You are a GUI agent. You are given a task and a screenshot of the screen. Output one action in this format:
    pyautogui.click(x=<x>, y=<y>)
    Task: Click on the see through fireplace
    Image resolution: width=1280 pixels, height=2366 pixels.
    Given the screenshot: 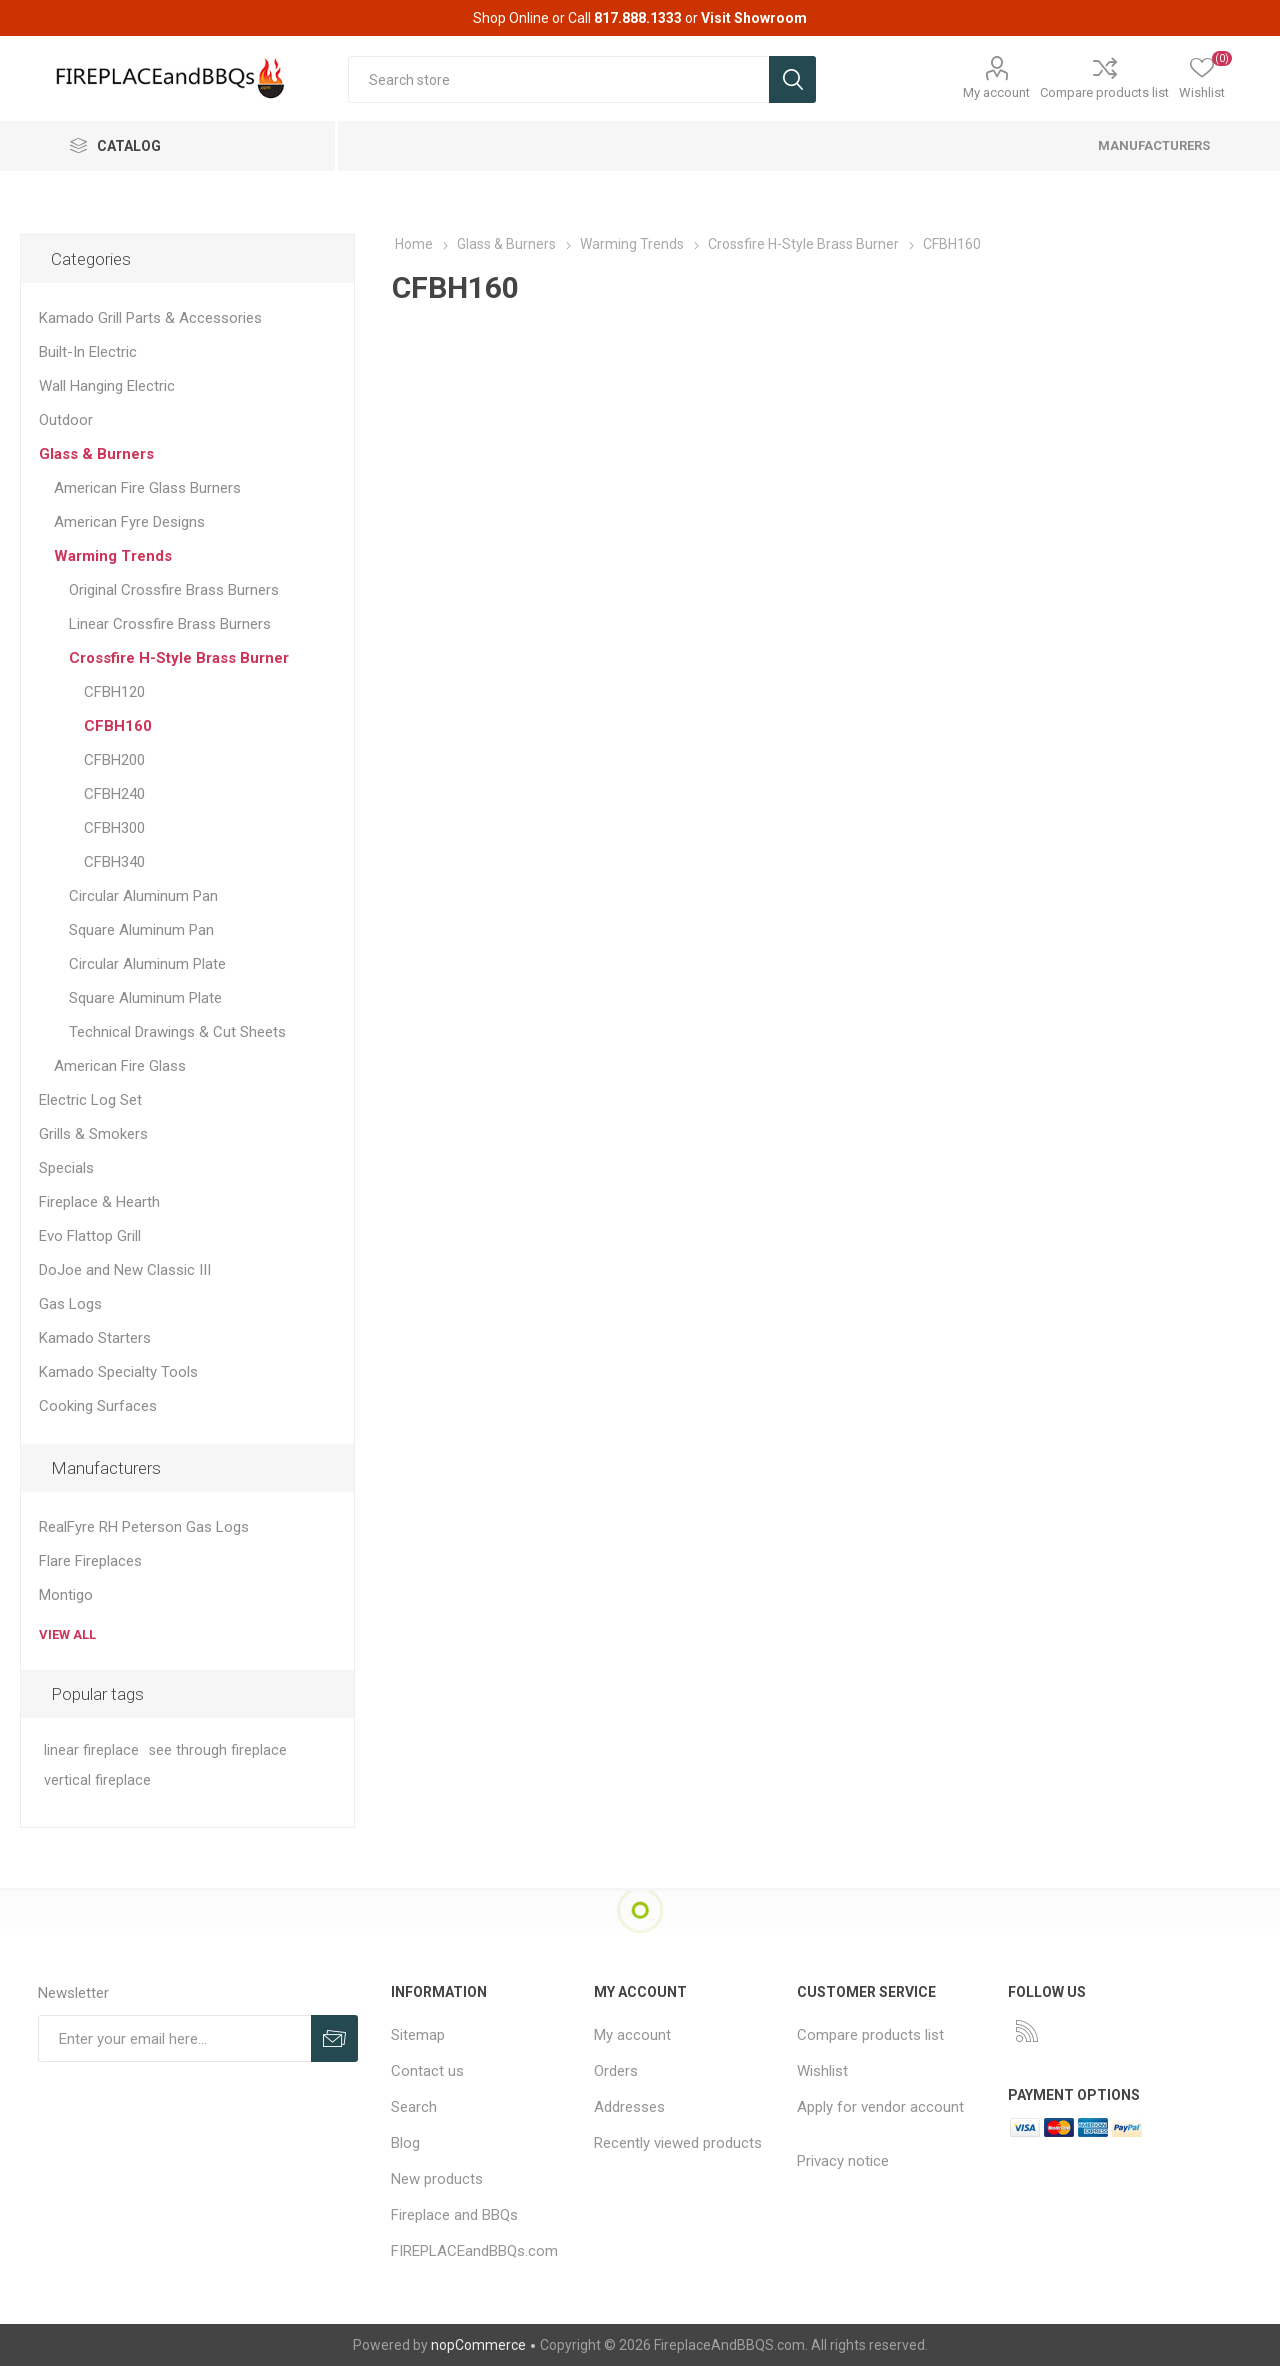 What is the action you would take?
    pyautogui.click(x=218, y=1750)
    